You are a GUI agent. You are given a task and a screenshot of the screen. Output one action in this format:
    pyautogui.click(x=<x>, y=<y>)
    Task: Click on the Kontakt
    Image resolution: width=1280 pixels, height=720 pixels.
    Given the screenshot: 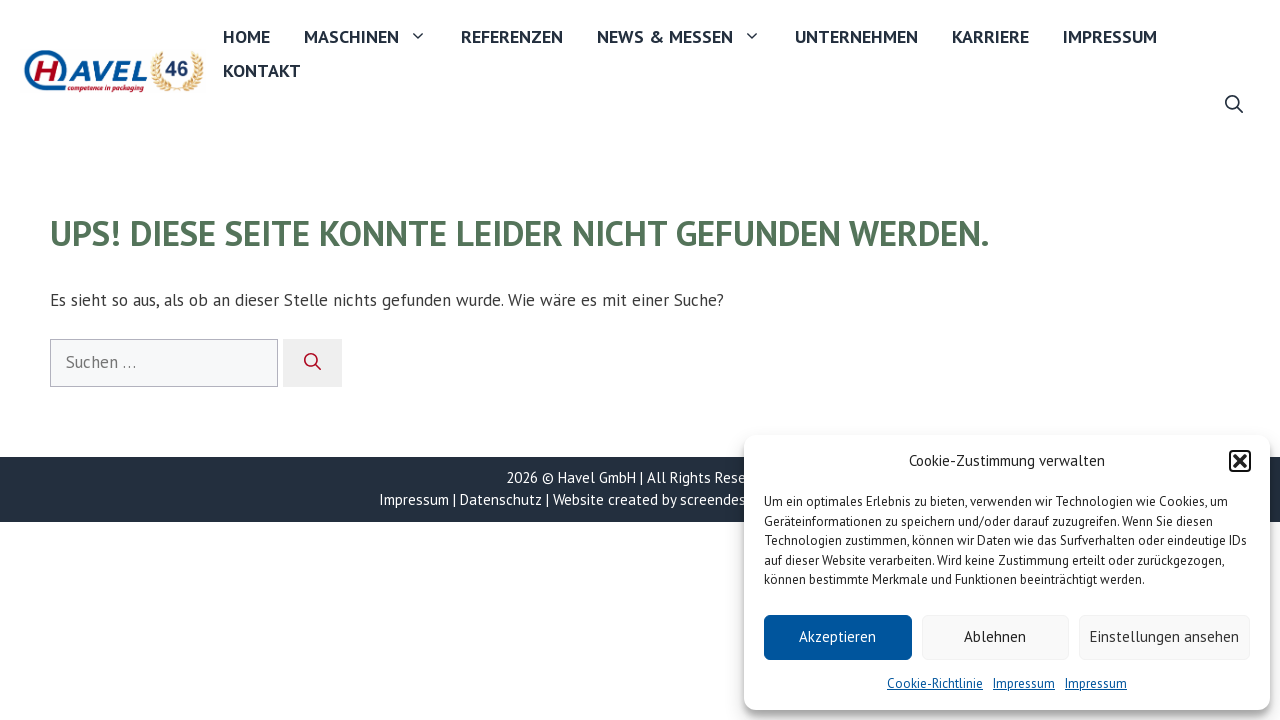 What is the action you would take?
    pyautogui.click(x=262, y=70)
    